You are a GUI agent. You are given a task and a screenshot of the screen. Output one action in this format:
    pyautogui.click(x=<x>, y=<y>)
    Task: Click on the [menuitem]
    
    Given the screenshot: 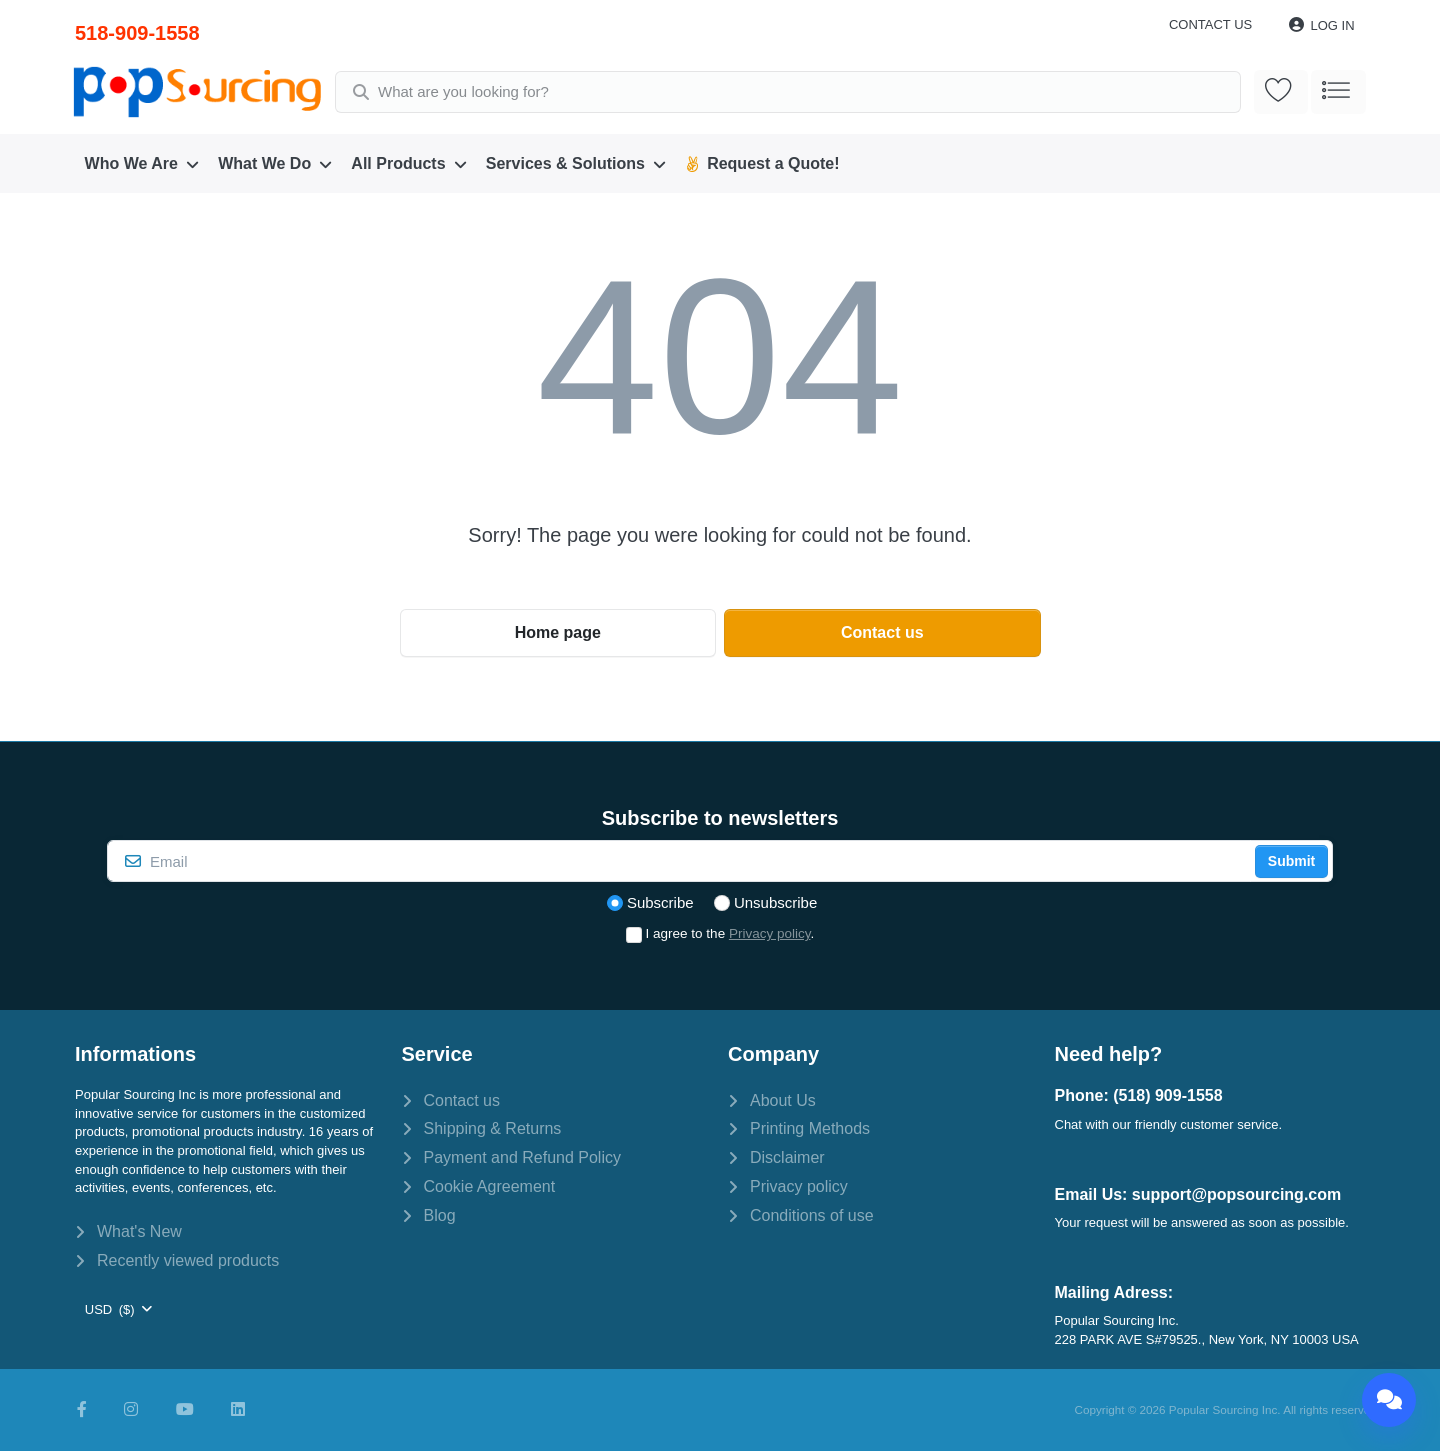 What is the action you would take?
    pyautogui.click(x=142, y=164)
    